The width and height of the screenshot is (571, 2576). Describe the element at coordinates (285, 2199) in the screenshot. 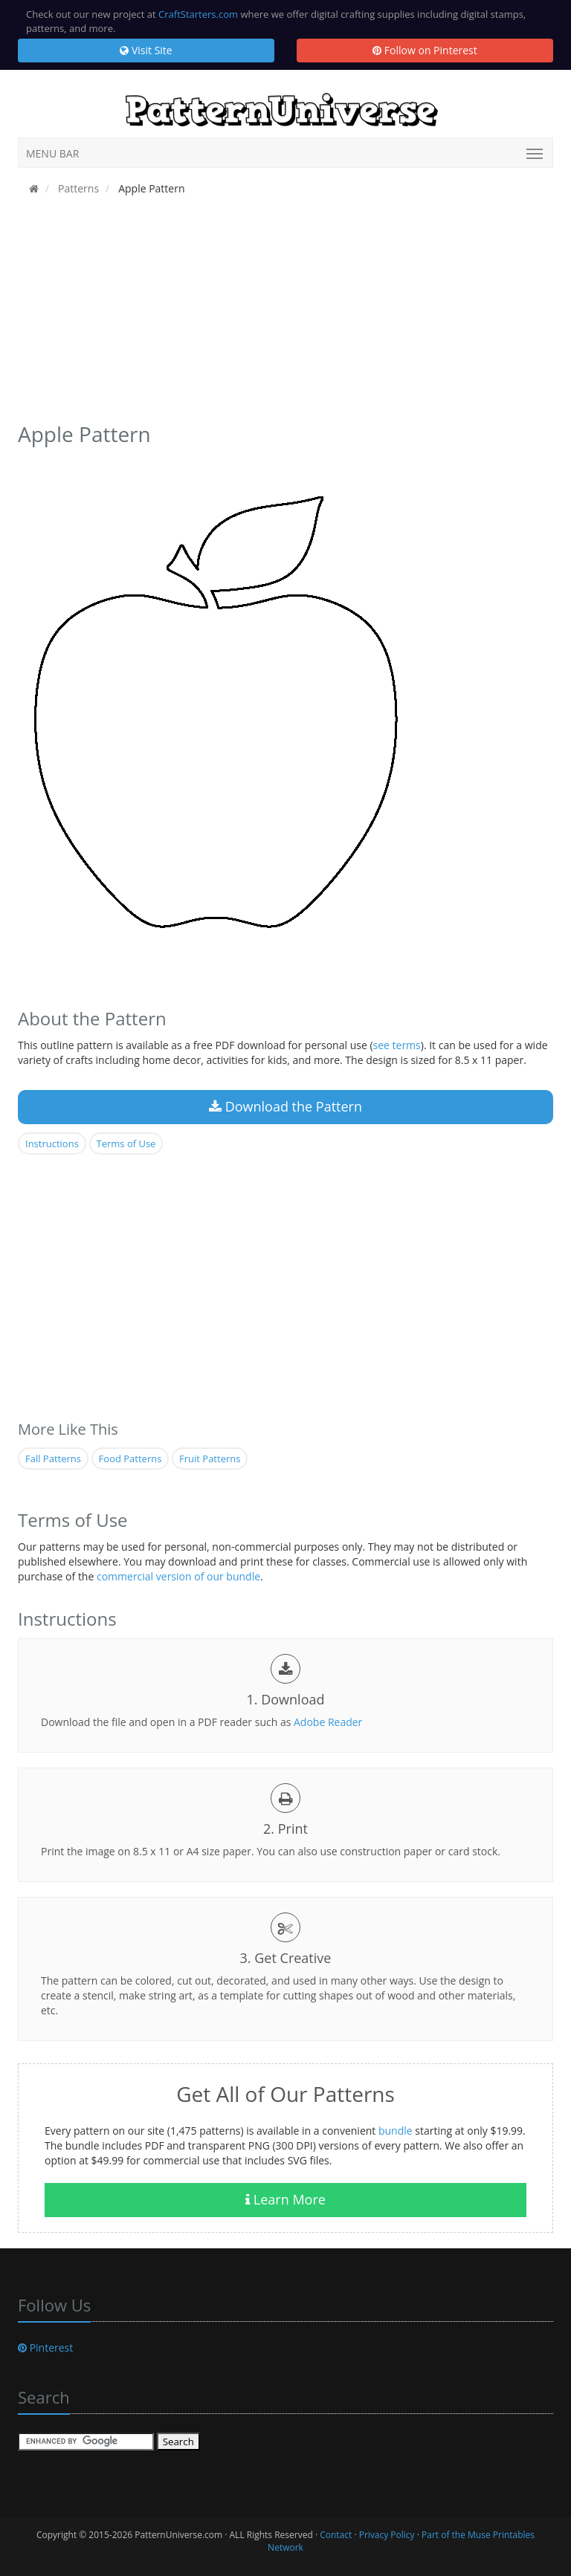

I see `Learn More` at that location.